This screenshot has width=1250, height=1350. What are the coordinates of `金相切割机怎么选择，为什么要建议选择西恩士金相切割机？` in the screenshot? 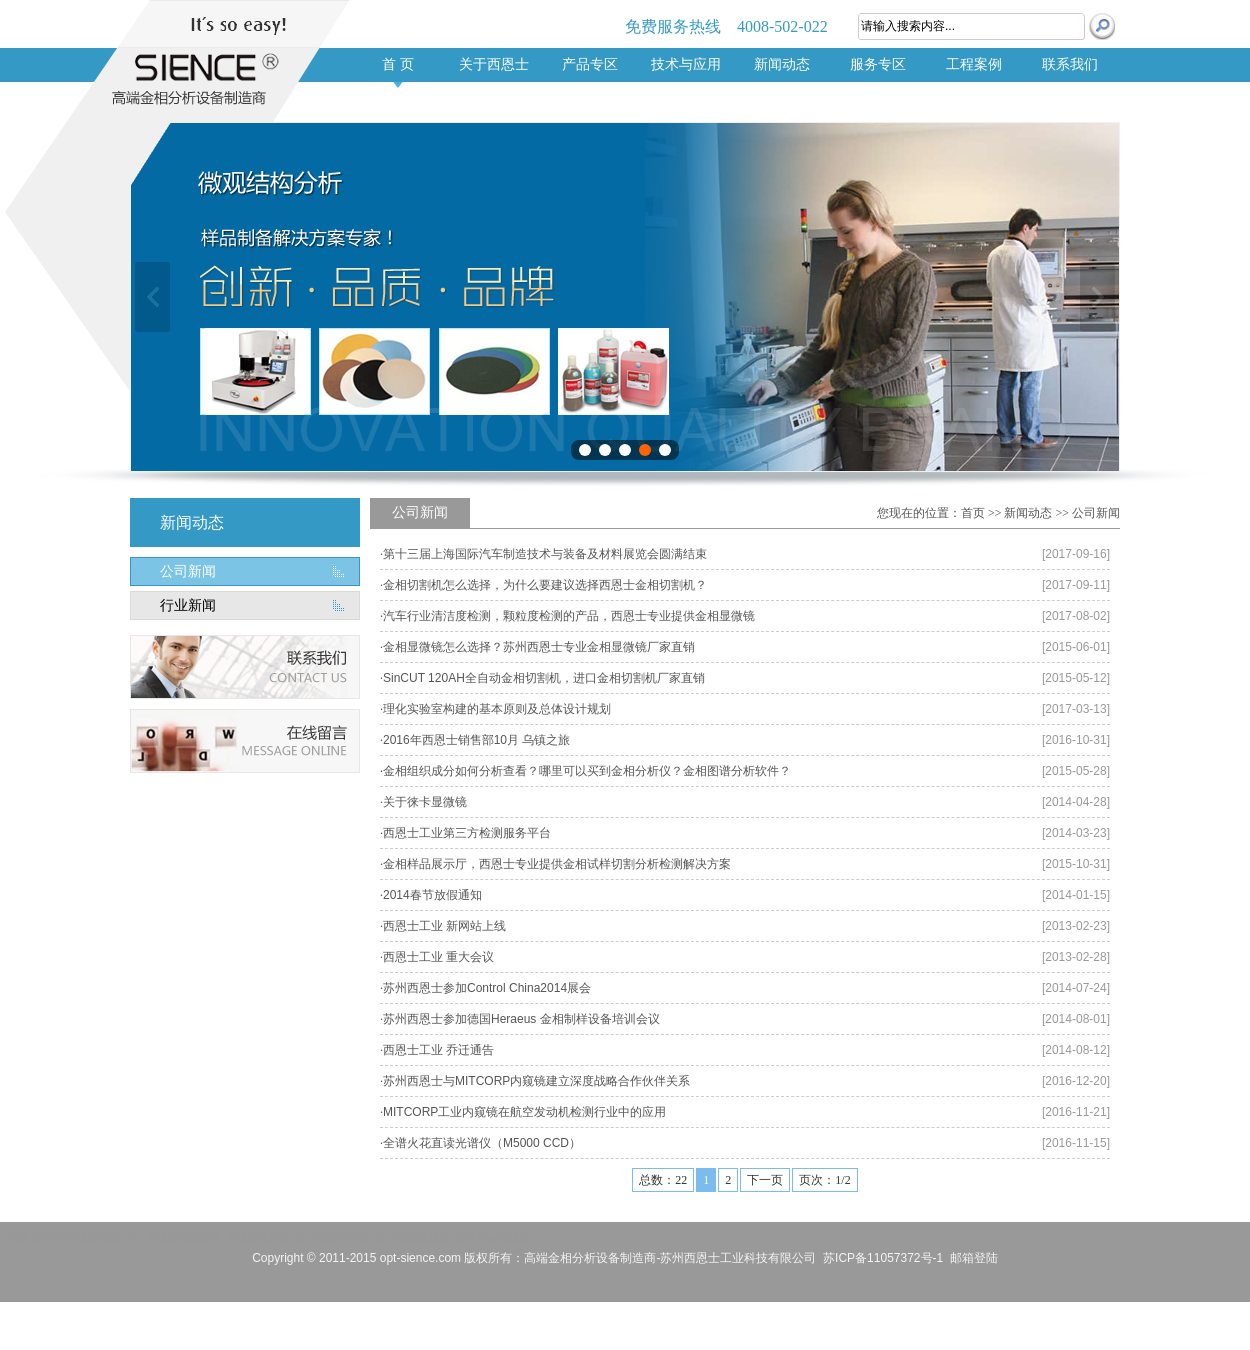 It's located at (545, 585).